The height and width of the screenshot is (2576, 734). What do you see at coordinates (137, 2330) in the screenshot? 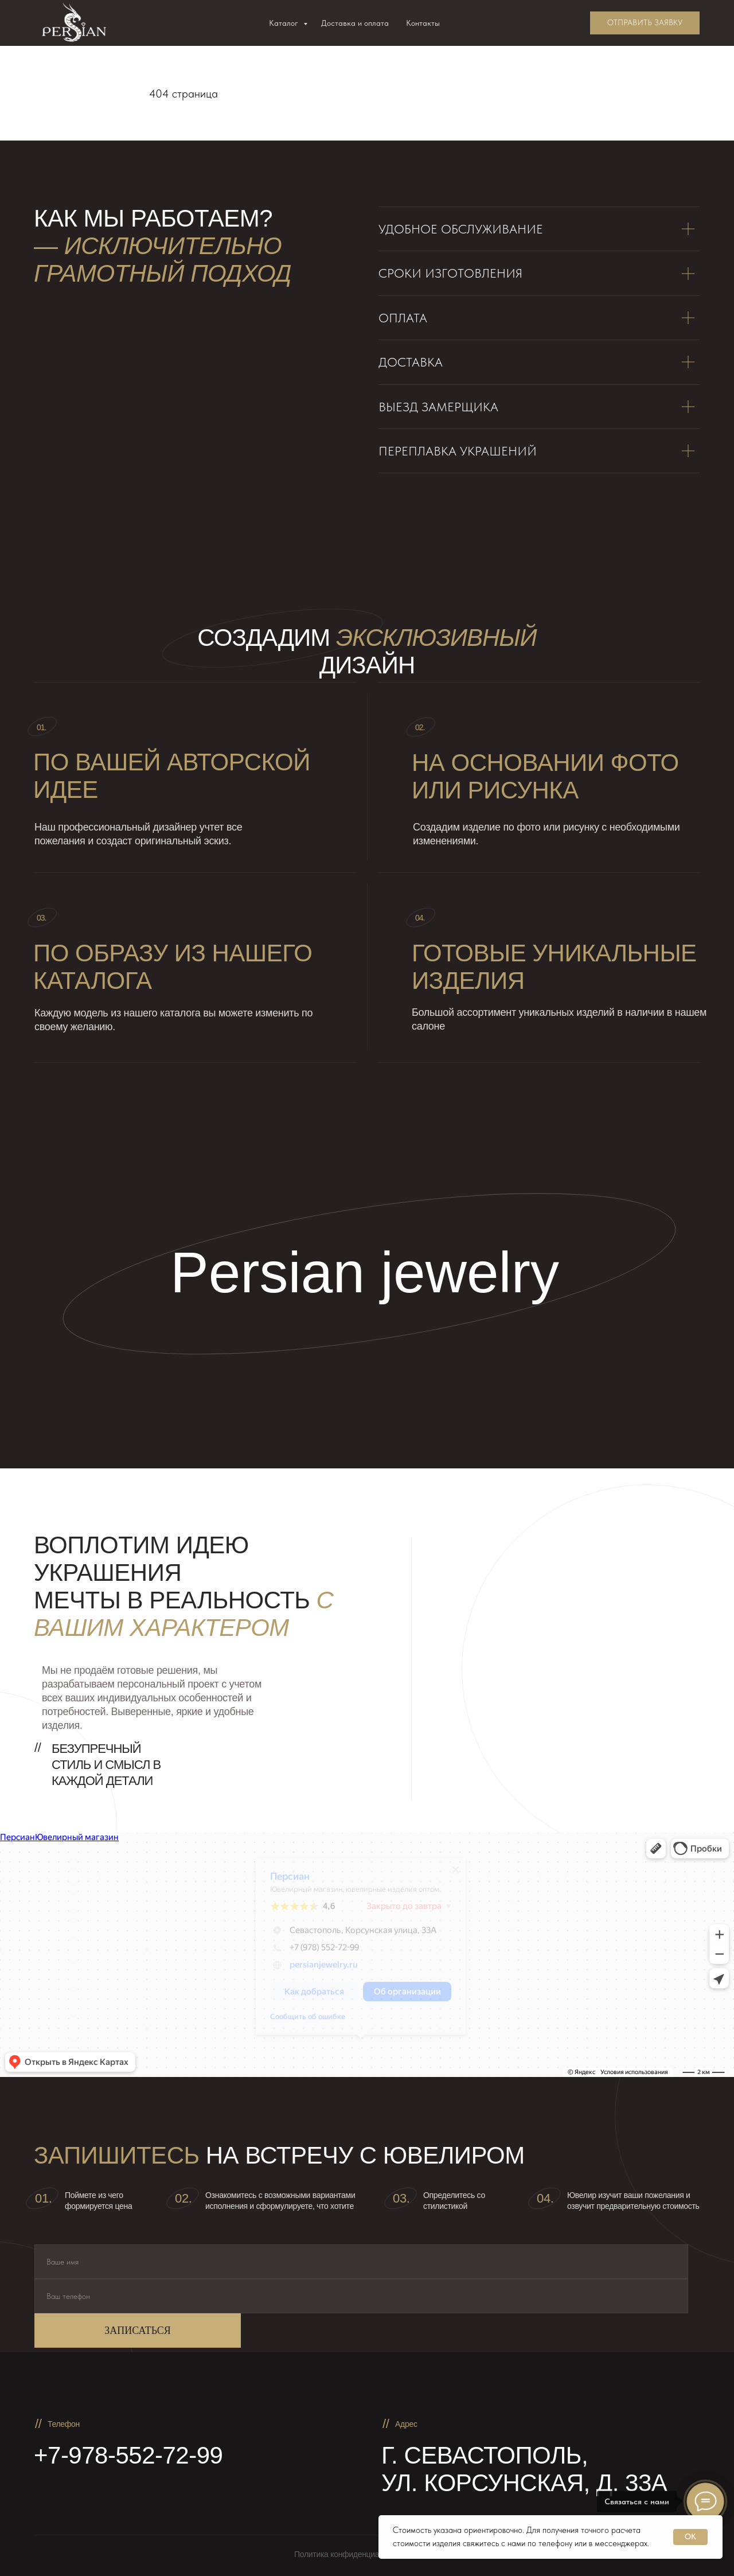
I see `ЗАПИСАТЬСЯ` at bounding box center [137, 2330].